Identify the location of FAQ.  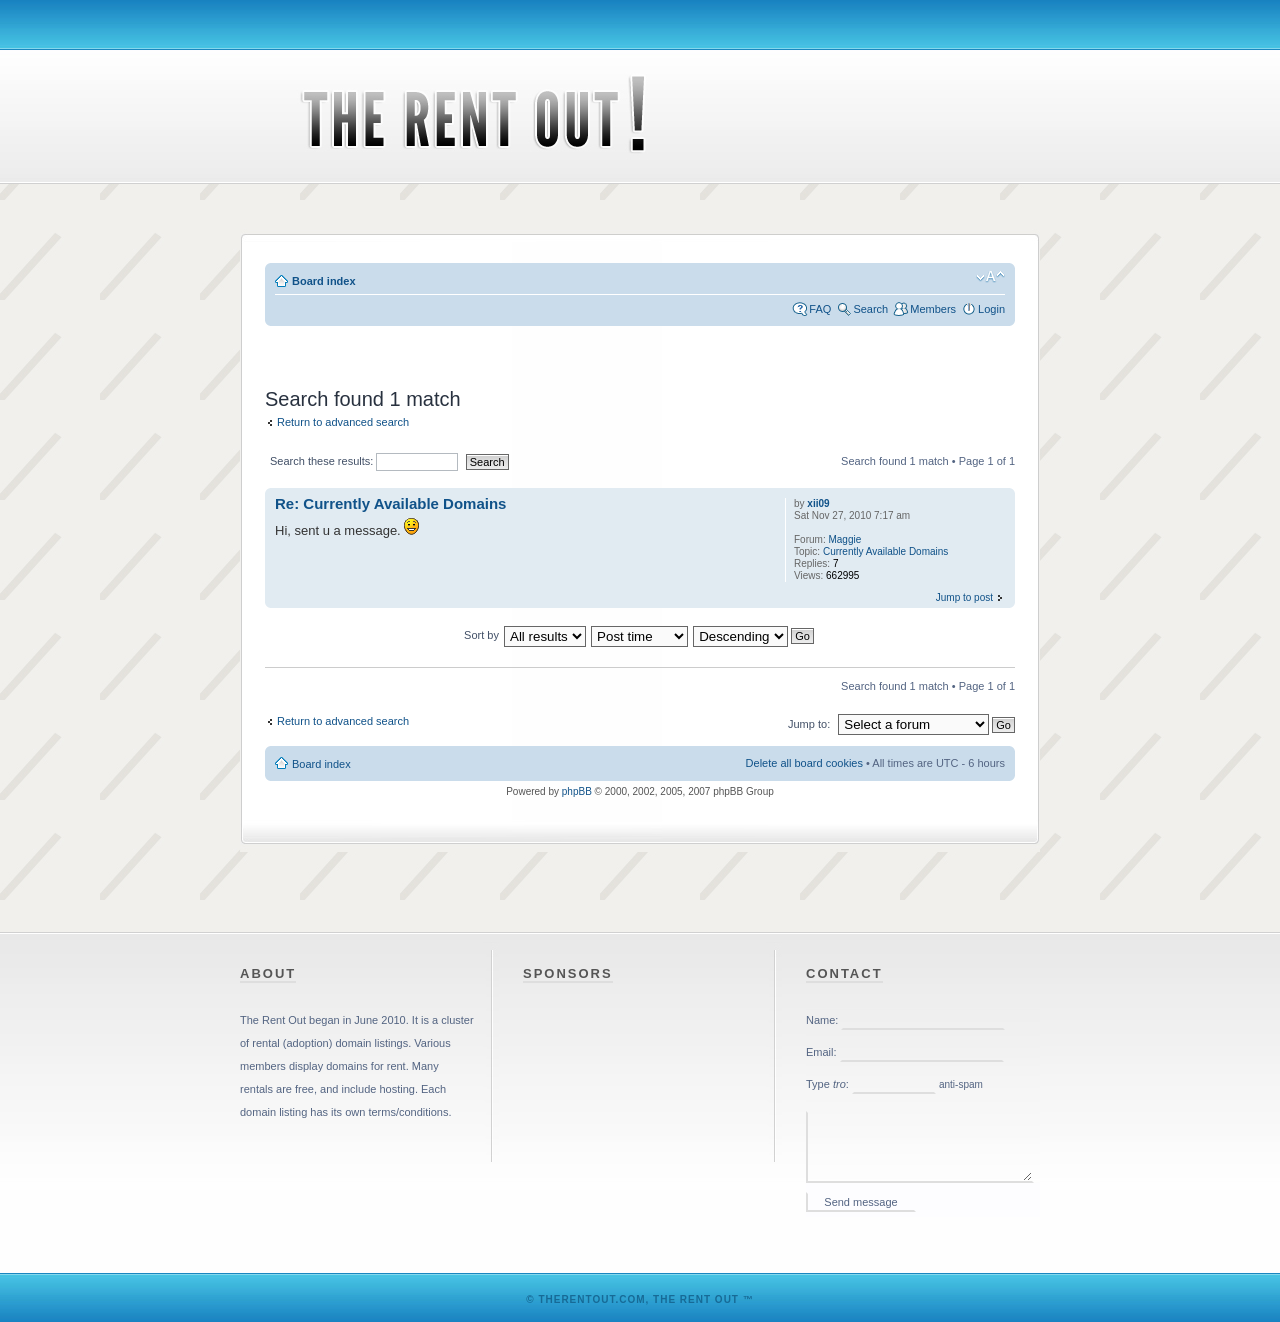
(820, 309).